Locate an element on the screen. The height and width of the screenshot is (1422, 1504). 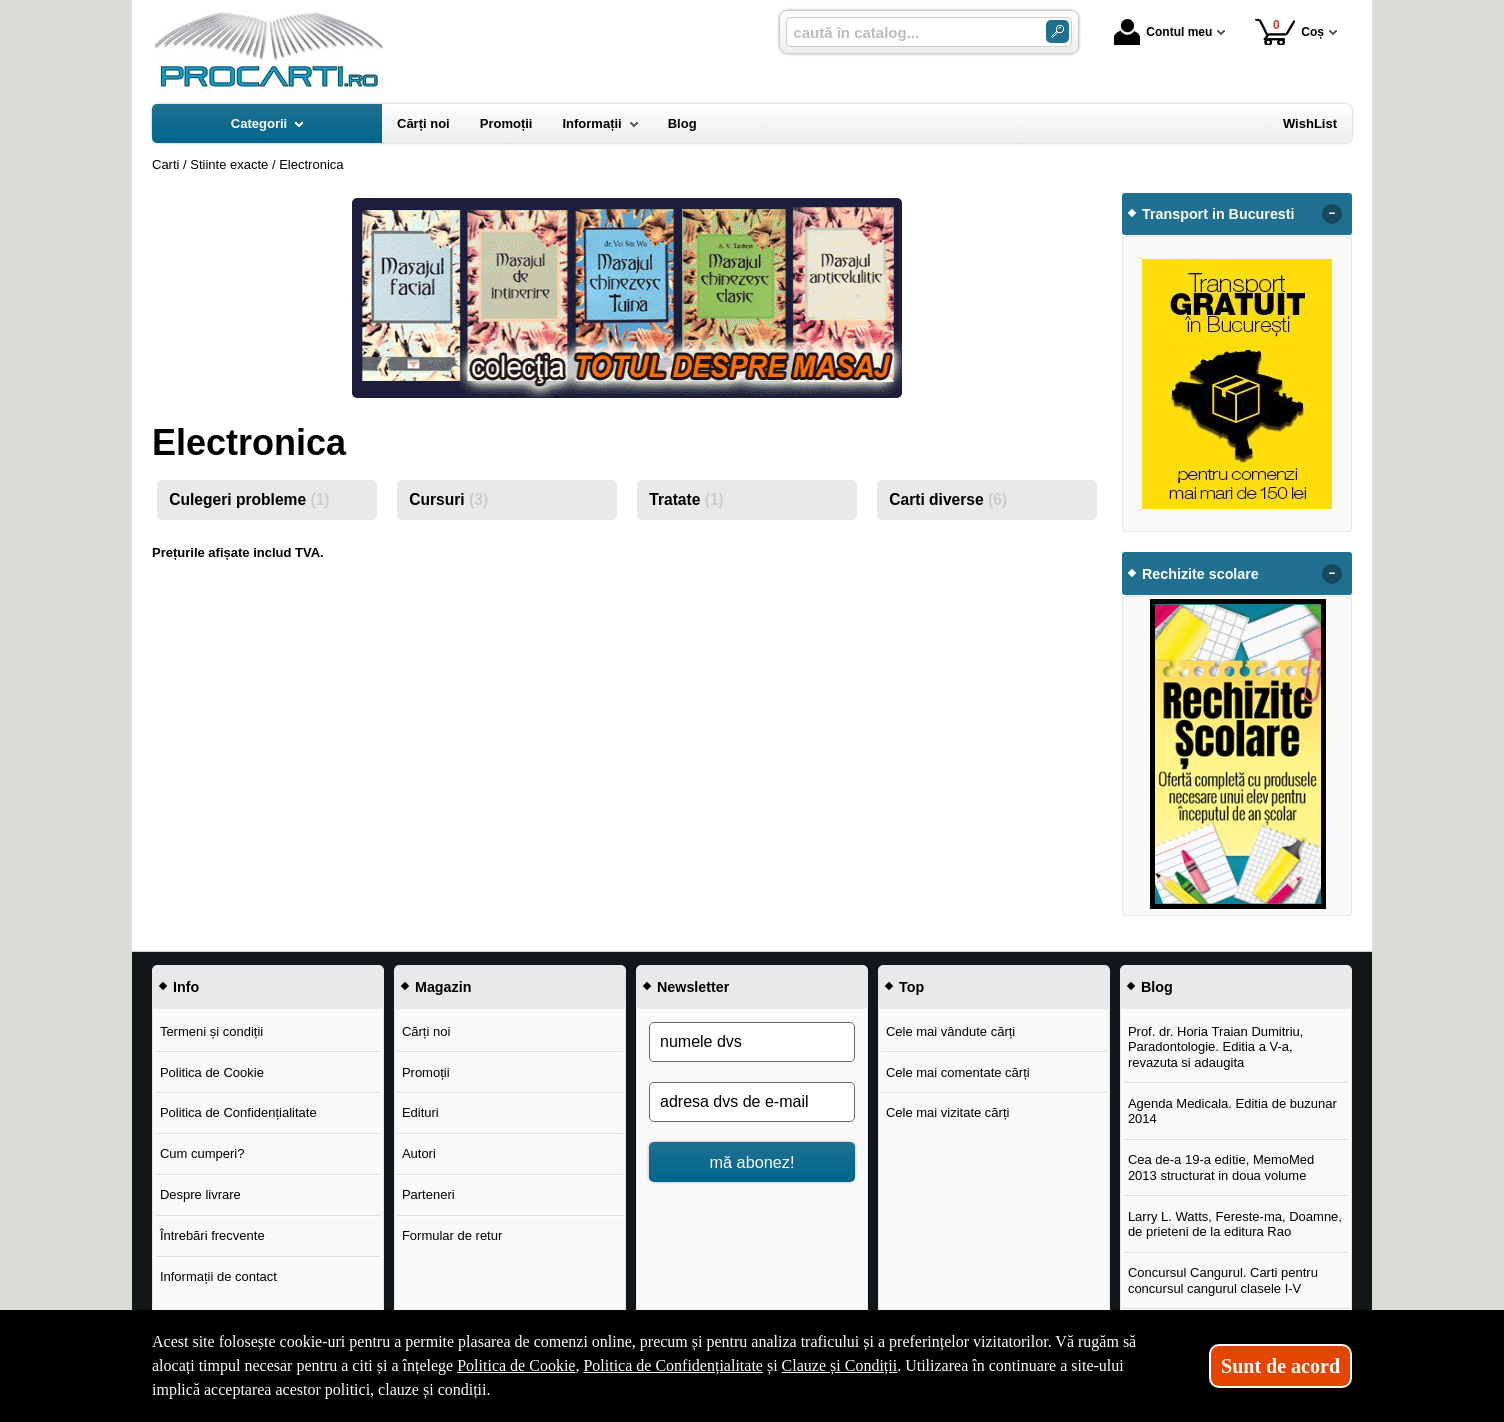
Agenda Medicala. Editia de buzunar 2014 is located at coordinates (1232, 1111).